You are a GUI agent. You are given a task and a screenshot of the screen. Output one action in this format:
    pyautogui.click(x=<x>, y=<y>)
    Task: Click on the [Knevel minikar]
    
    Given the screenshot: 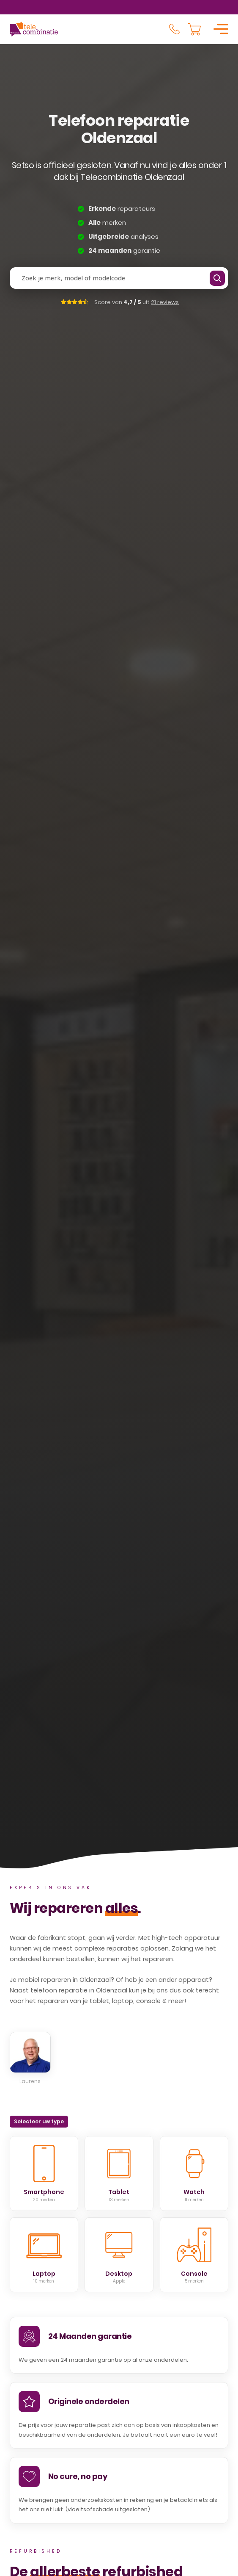 What is the action you would take?
    pyautogui.click(x=194, y=29)
    